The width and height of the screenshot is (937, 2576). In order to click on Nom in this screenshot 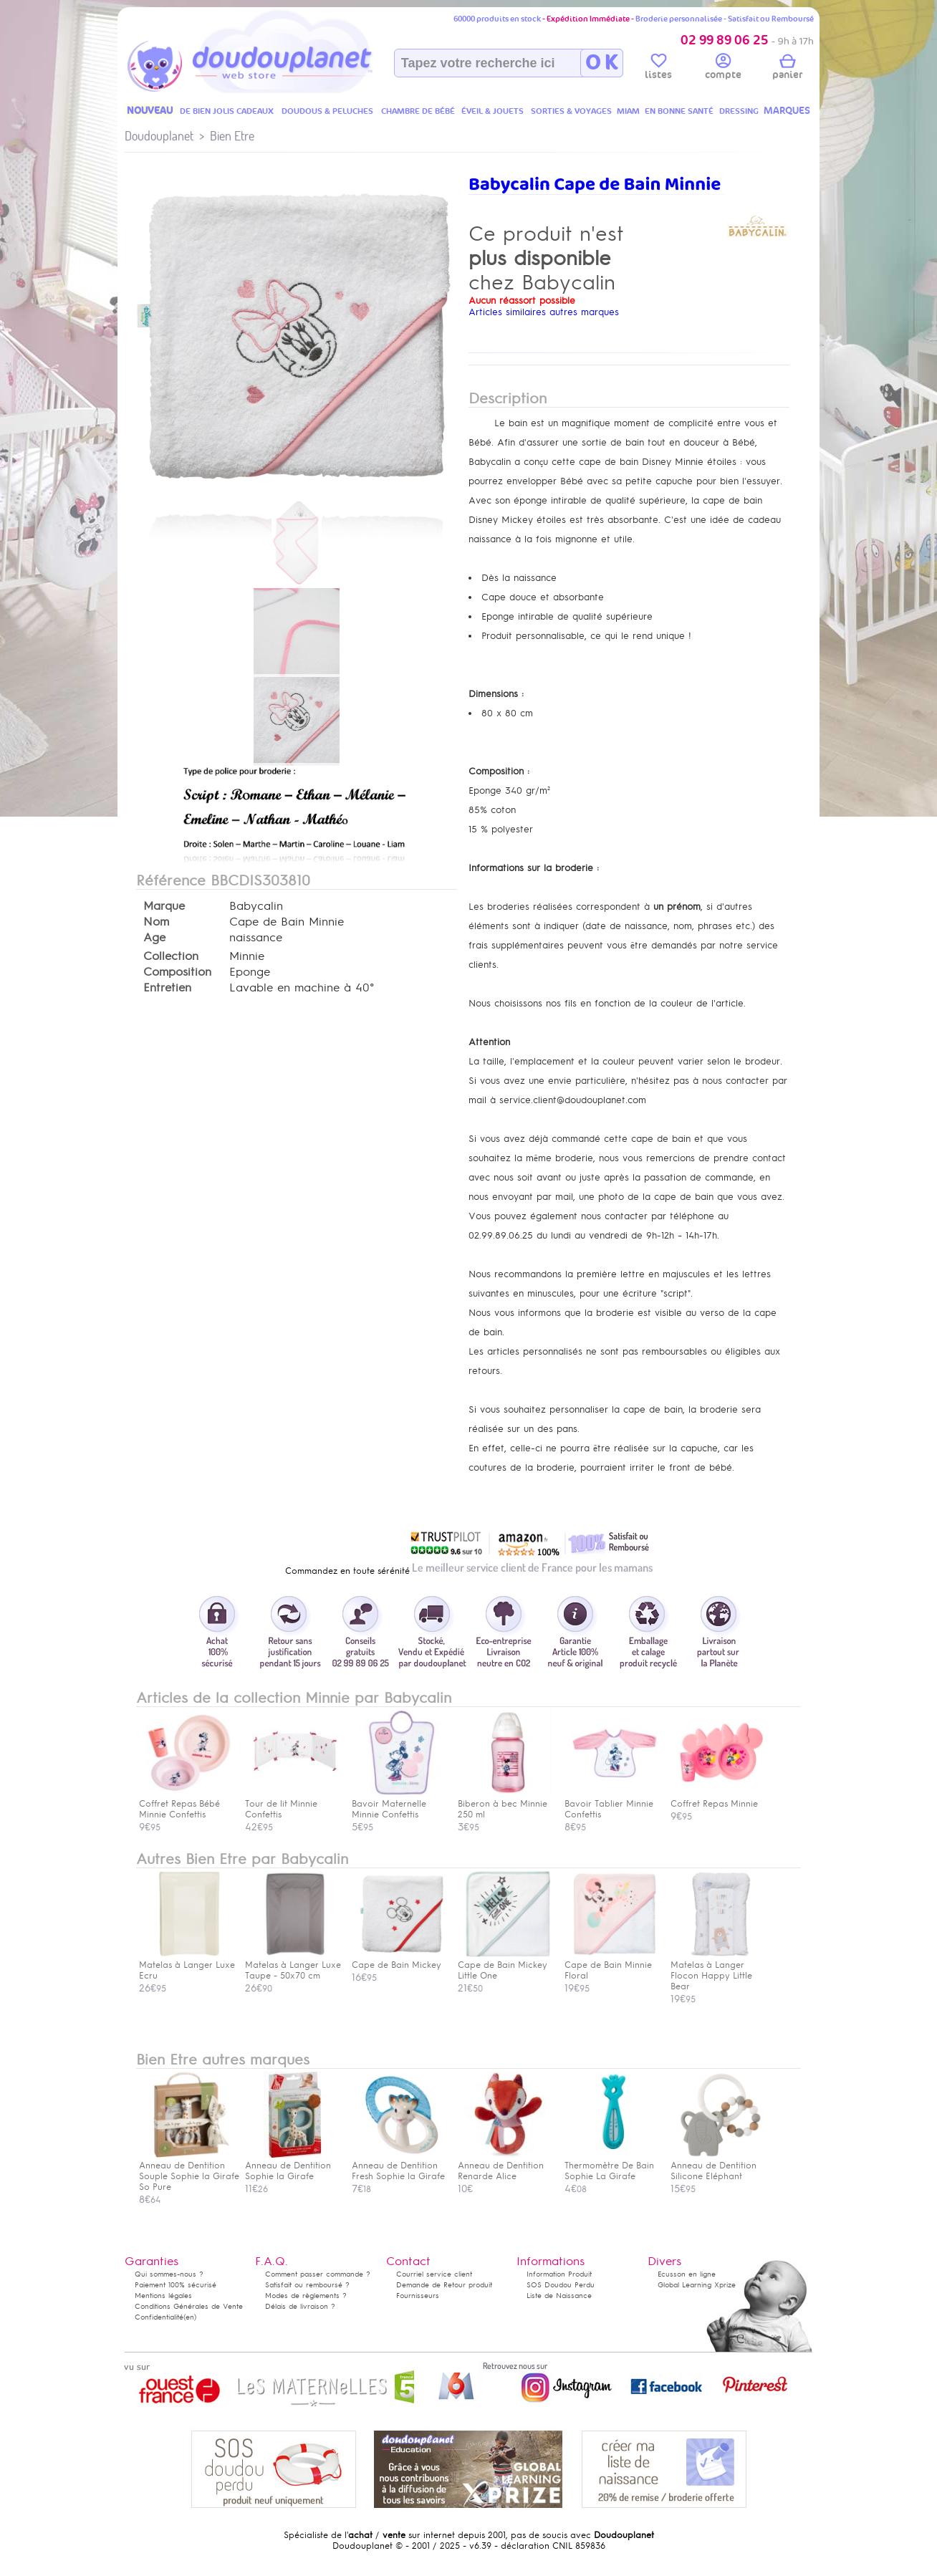, I will do `click(156, 921)`.